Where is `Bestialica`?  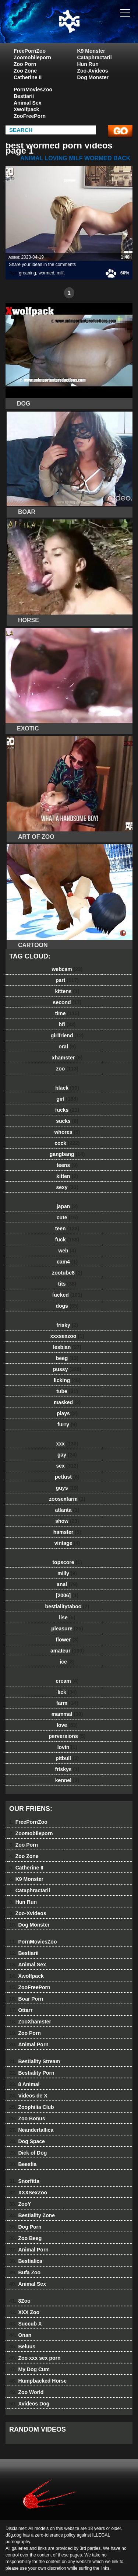
Bestialica is located at coordinates (25, 2261).